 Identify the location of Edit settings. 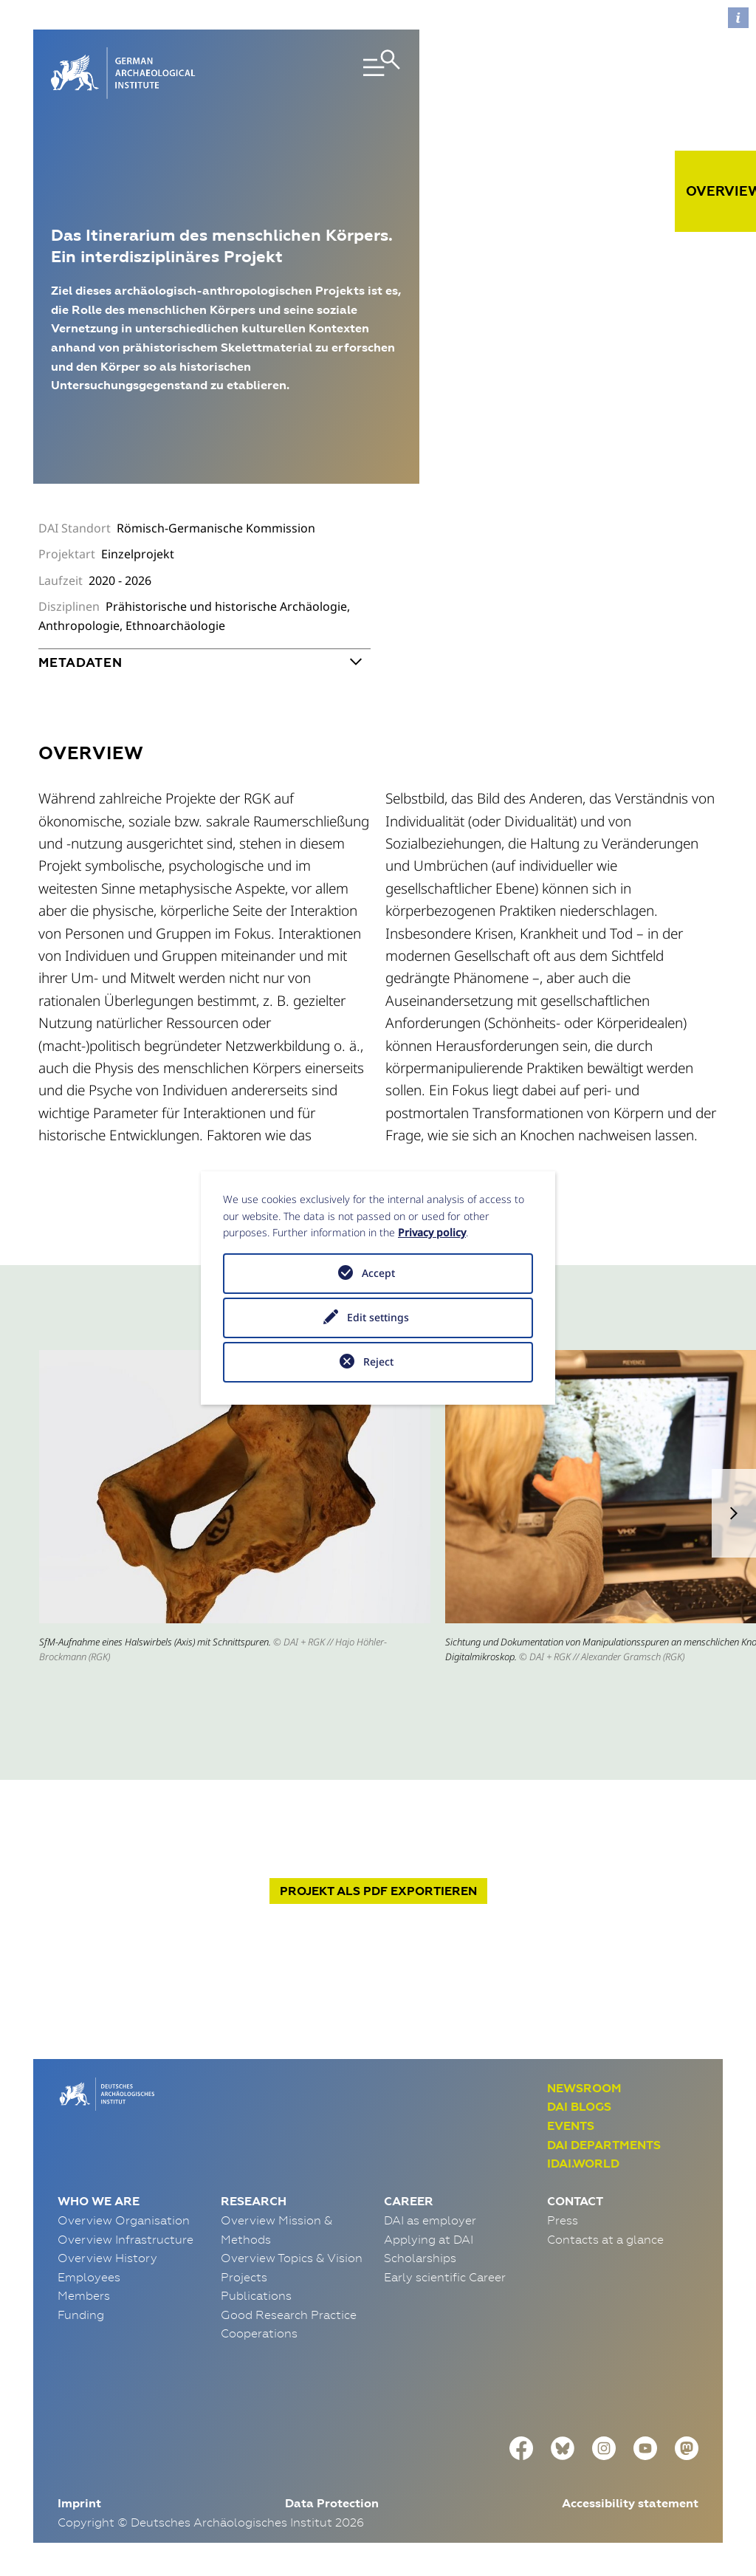
(378, 1317).